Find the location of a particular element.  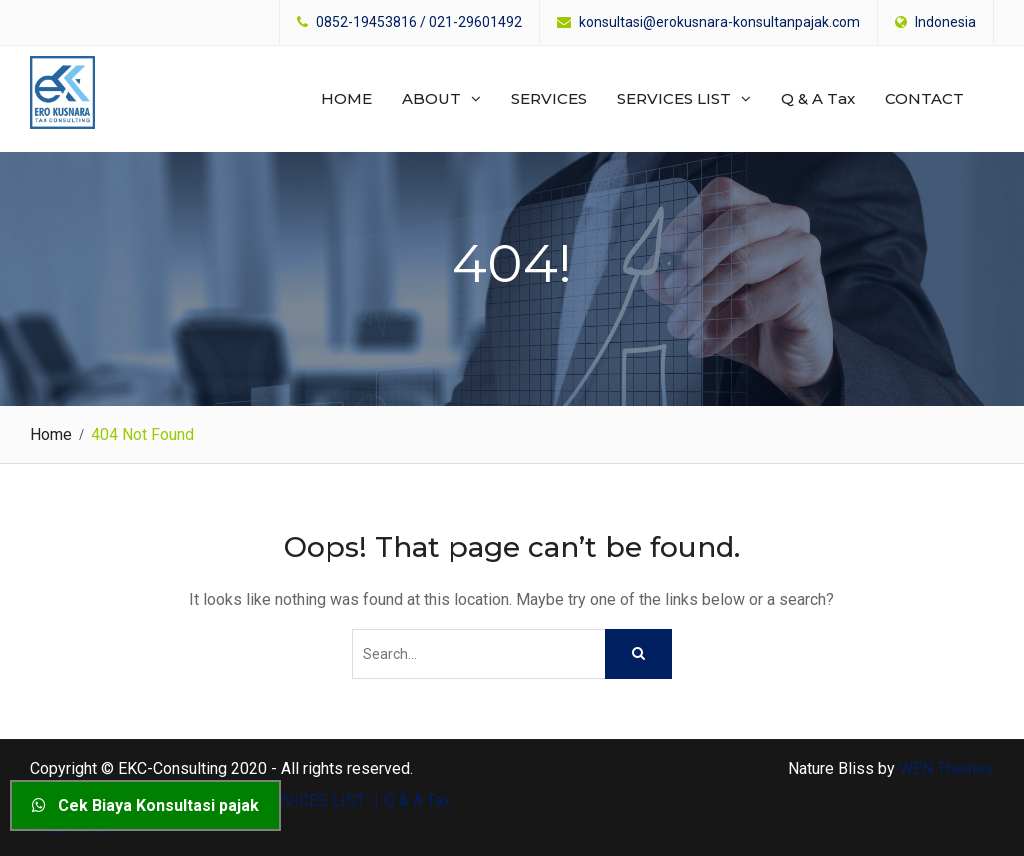

CONTACT is located at coordinates (924, 98).